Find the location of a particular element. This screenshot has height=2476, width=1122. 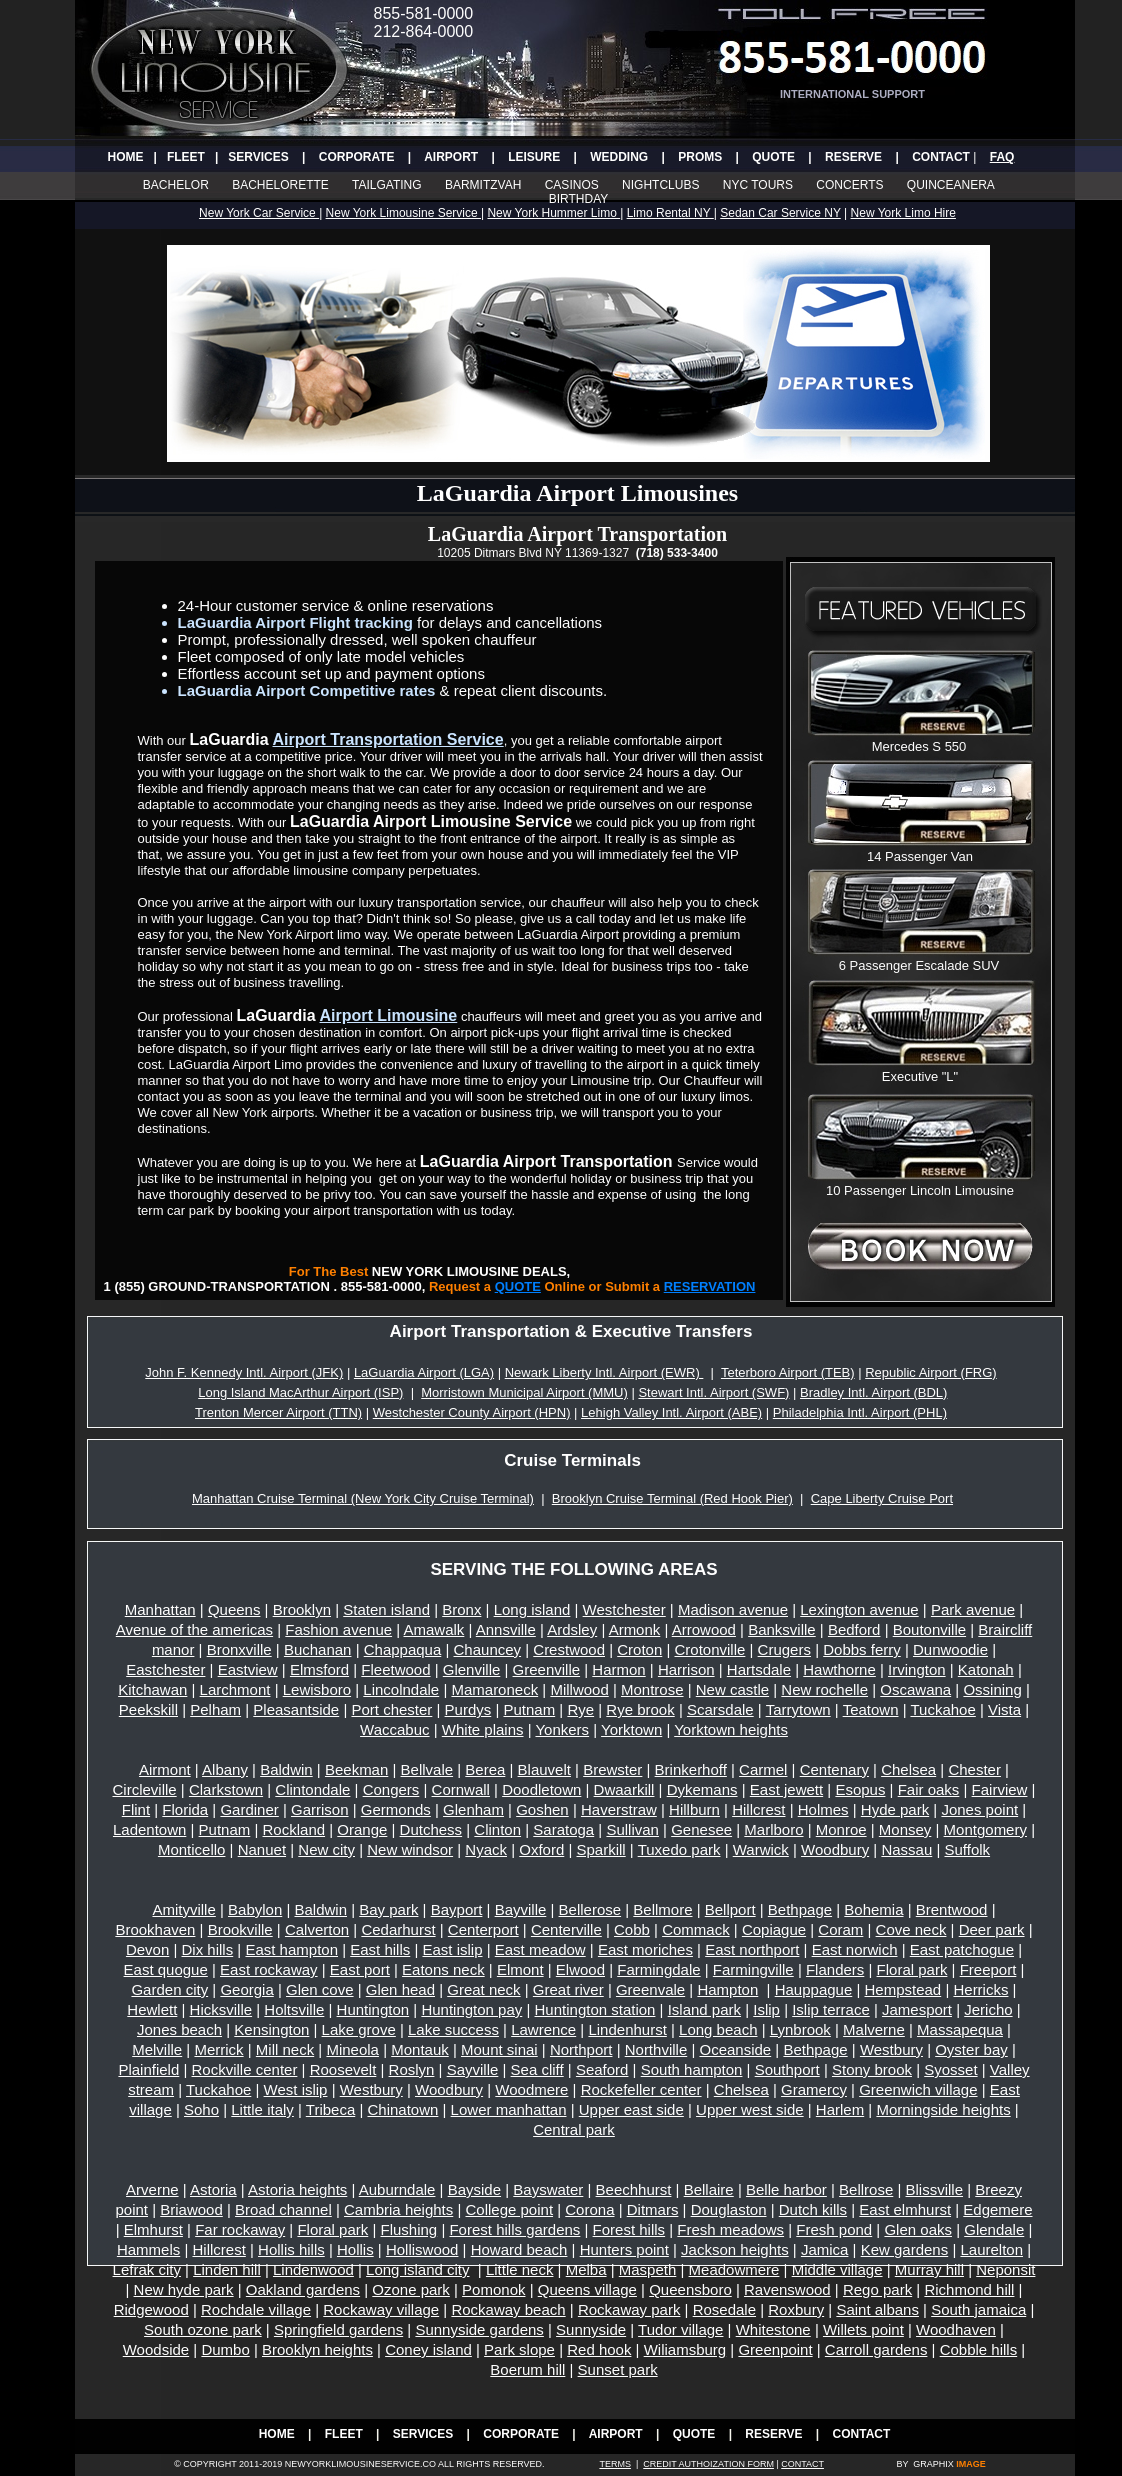

New York Hummer Limo is located at coordinates (553, 213).